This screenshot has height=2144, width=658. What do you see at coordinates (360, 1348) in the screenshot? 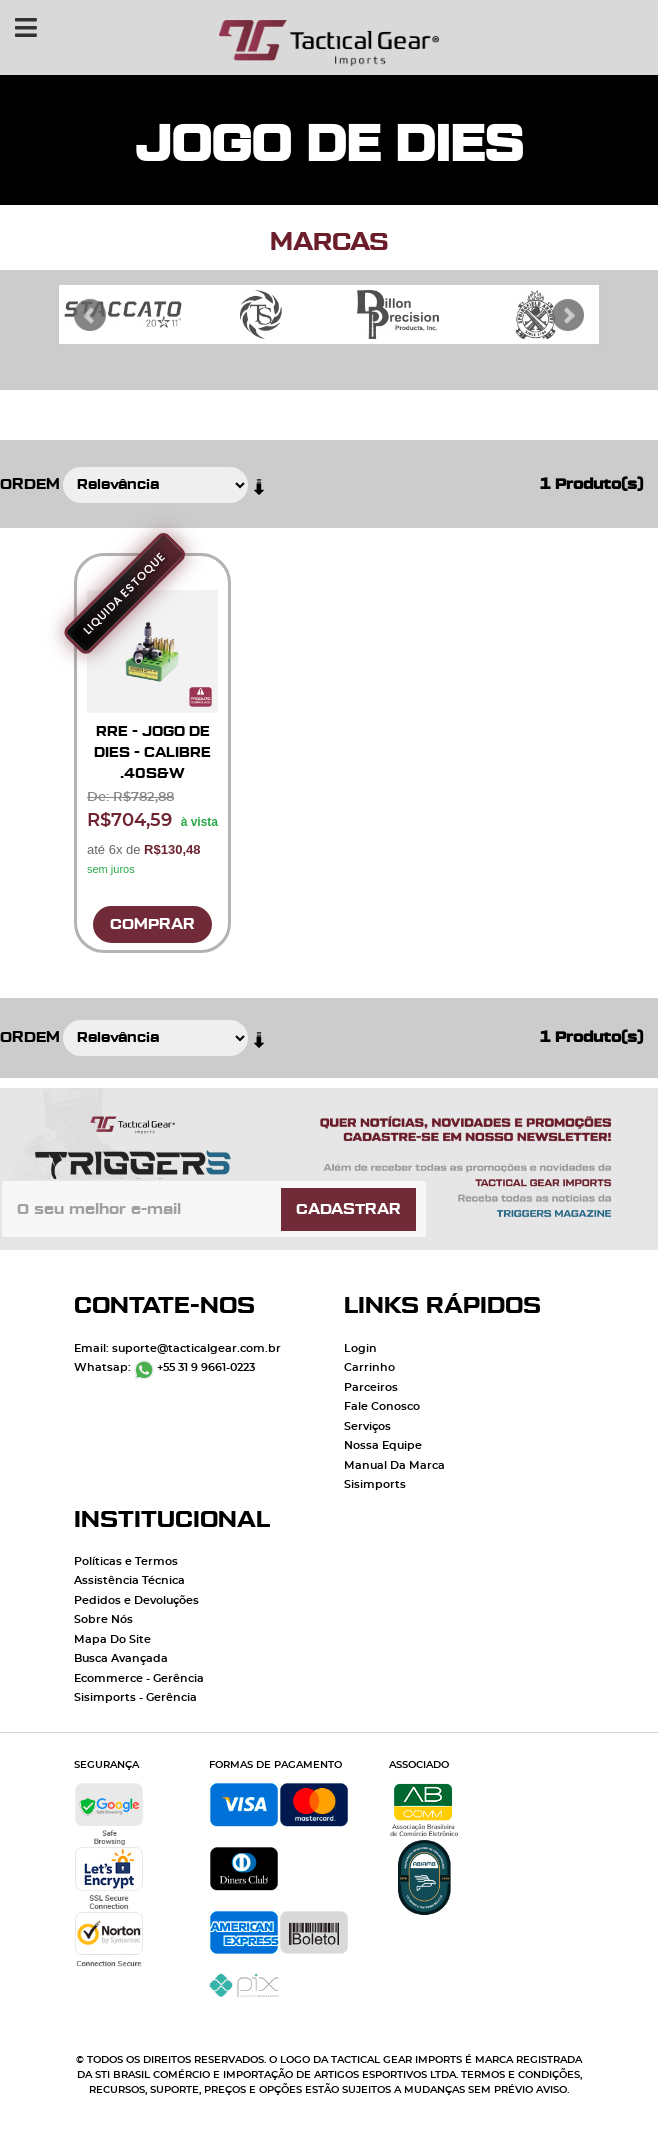
I see `Login` at bounding box center [360, 1348].